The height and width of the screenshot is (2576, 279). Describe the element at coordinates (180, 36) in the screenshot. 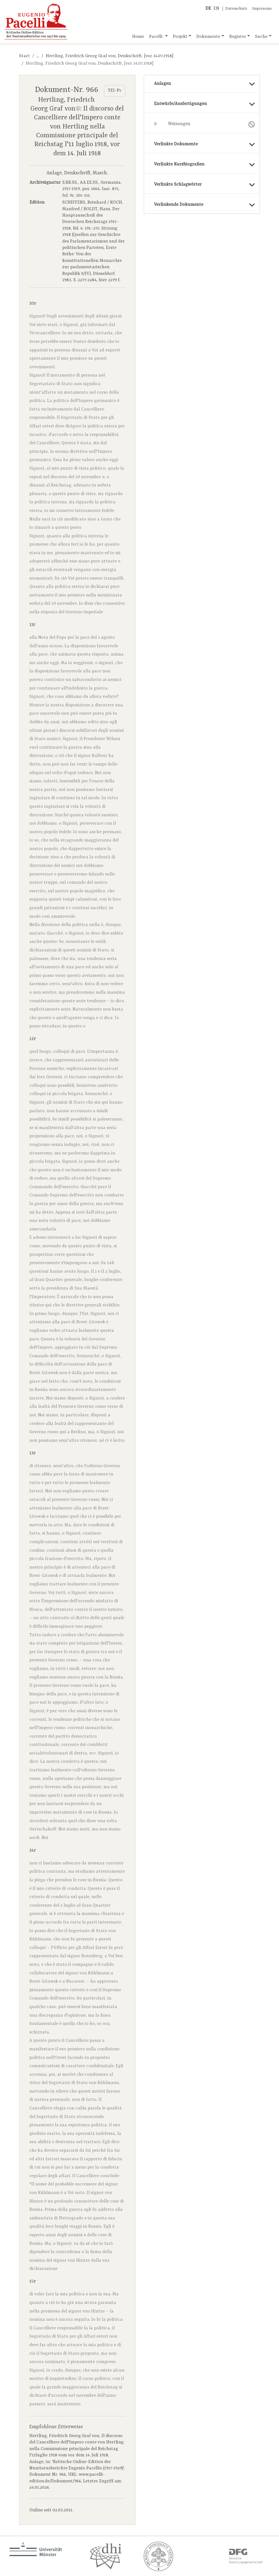

I see `Projekt [button]` at that location.